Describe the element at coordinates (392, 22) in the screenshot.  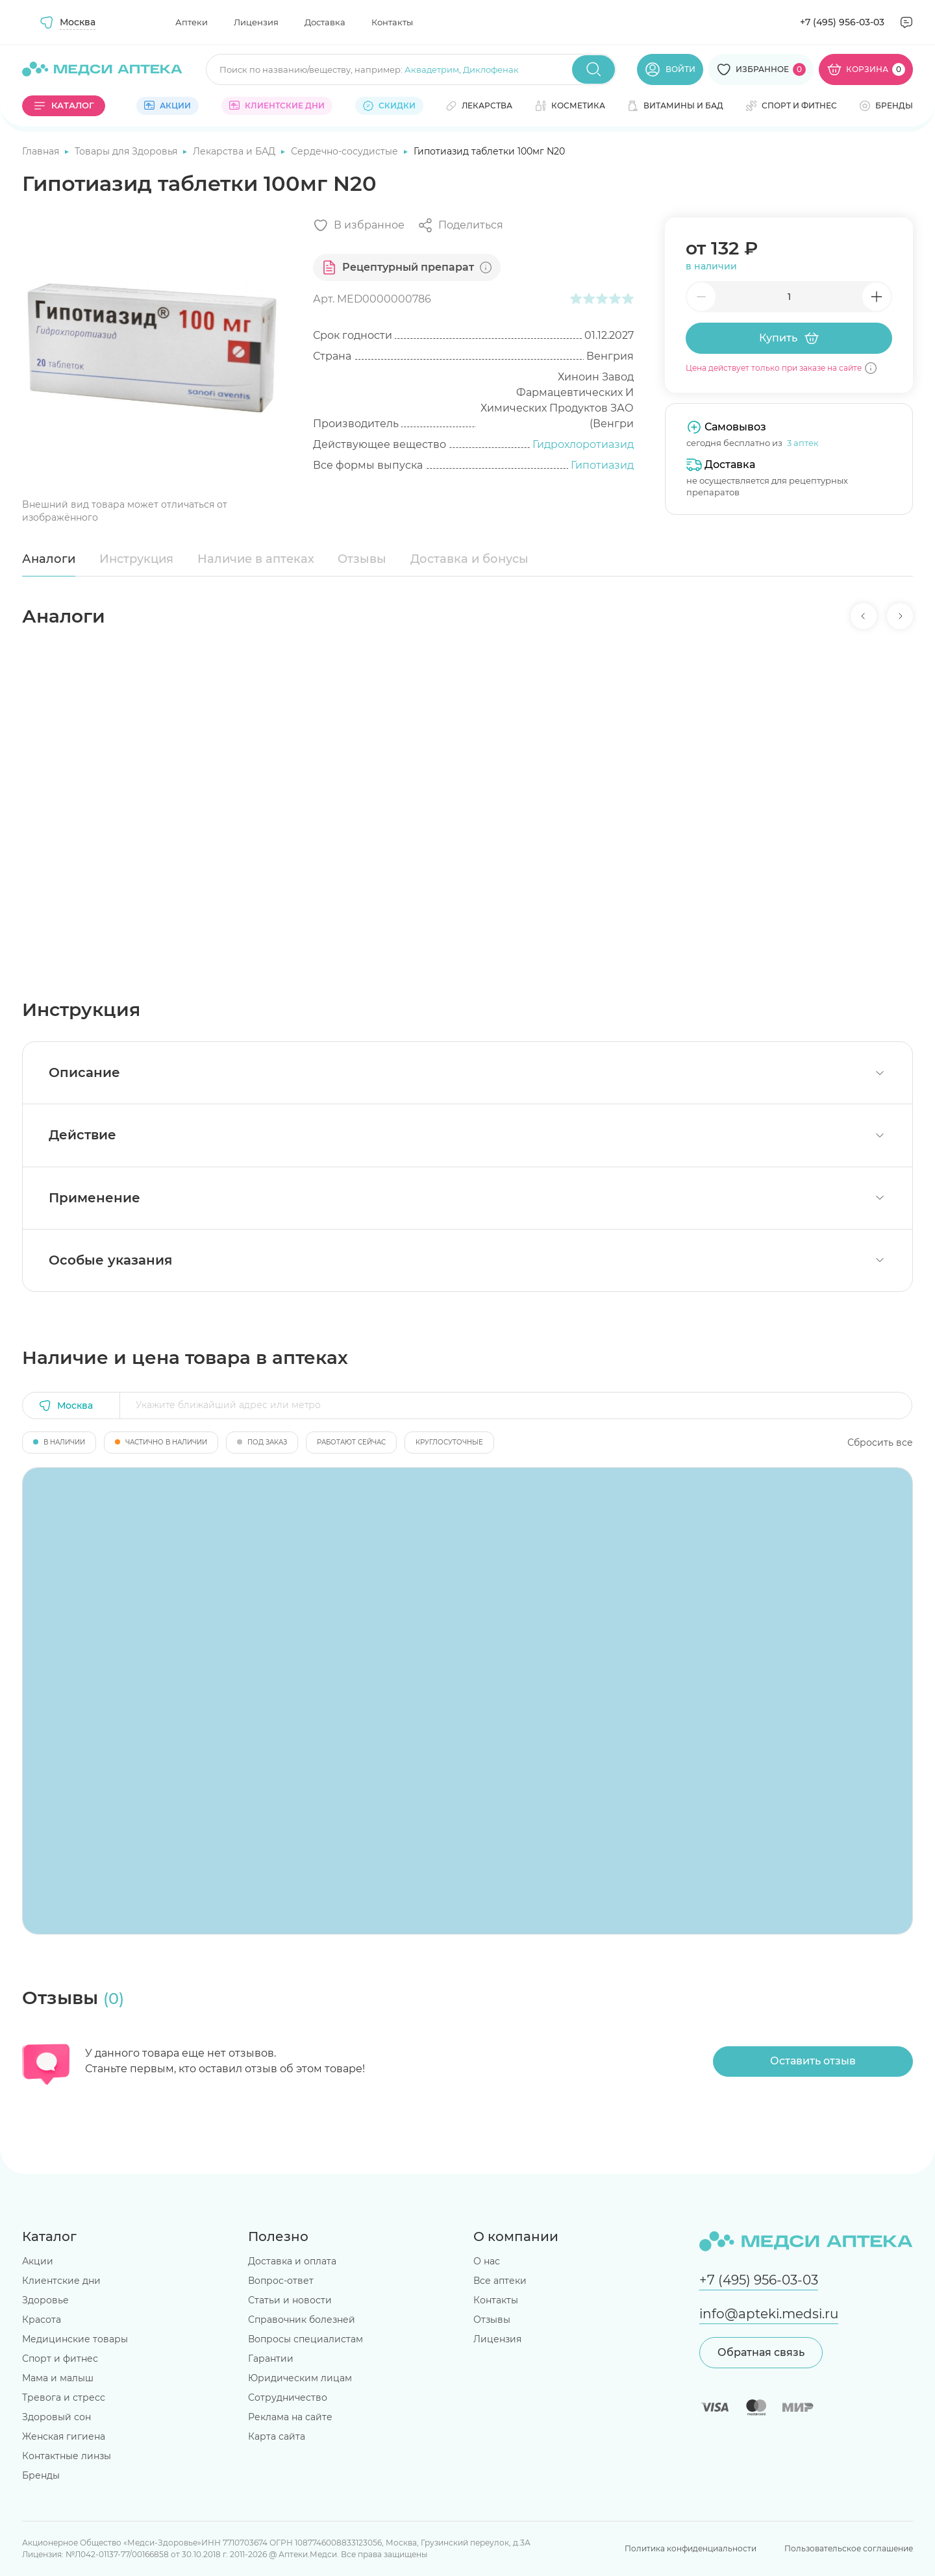
I see `Контакты` at that location.